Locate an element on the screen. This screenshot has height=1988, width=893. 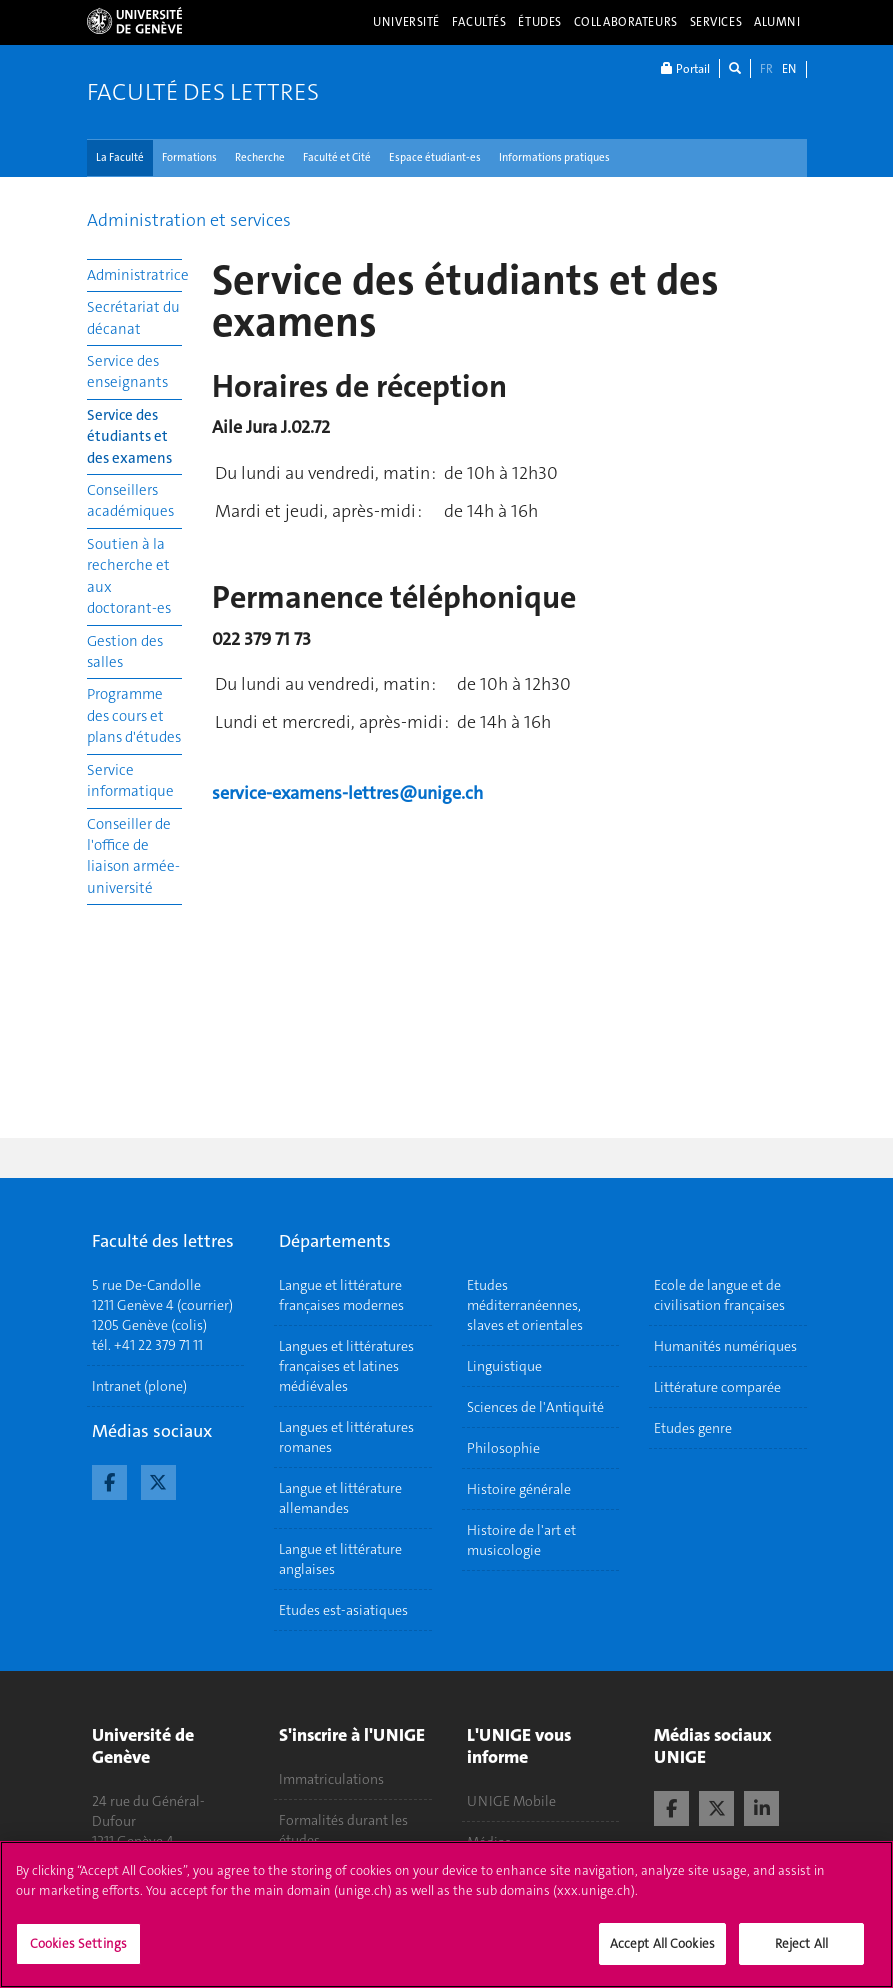
Service des enseignants is located at coordinates (127, 371).